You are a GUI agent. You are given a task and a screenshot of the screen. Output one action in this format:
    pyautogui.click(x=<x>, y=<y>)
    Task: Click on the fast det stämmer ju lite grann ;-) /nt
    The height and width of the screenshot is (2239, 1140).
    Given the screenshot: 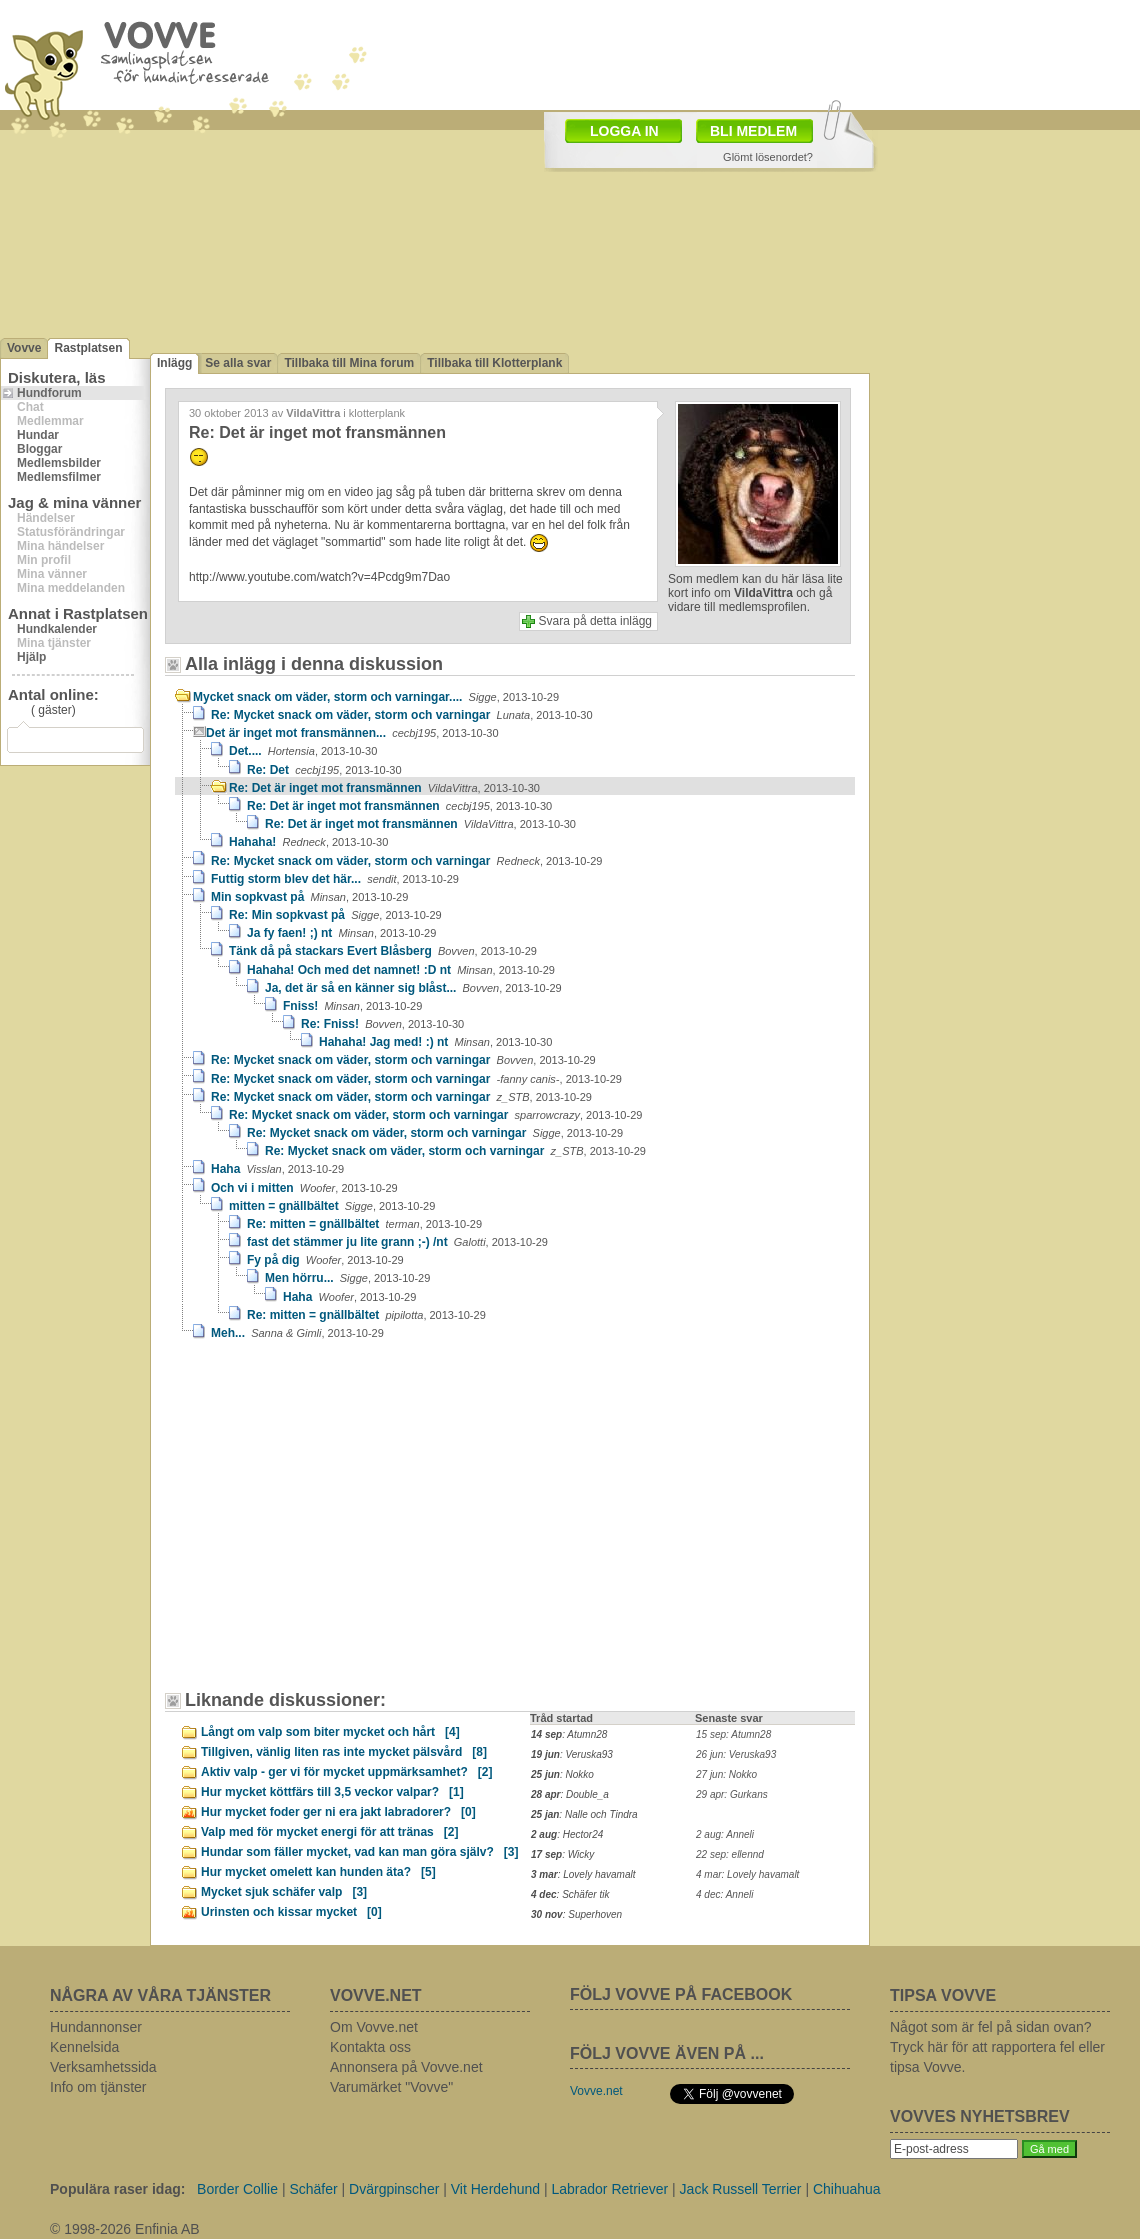 What is the action you would take?
    pyautogui.click(x=397, y=1242)
    